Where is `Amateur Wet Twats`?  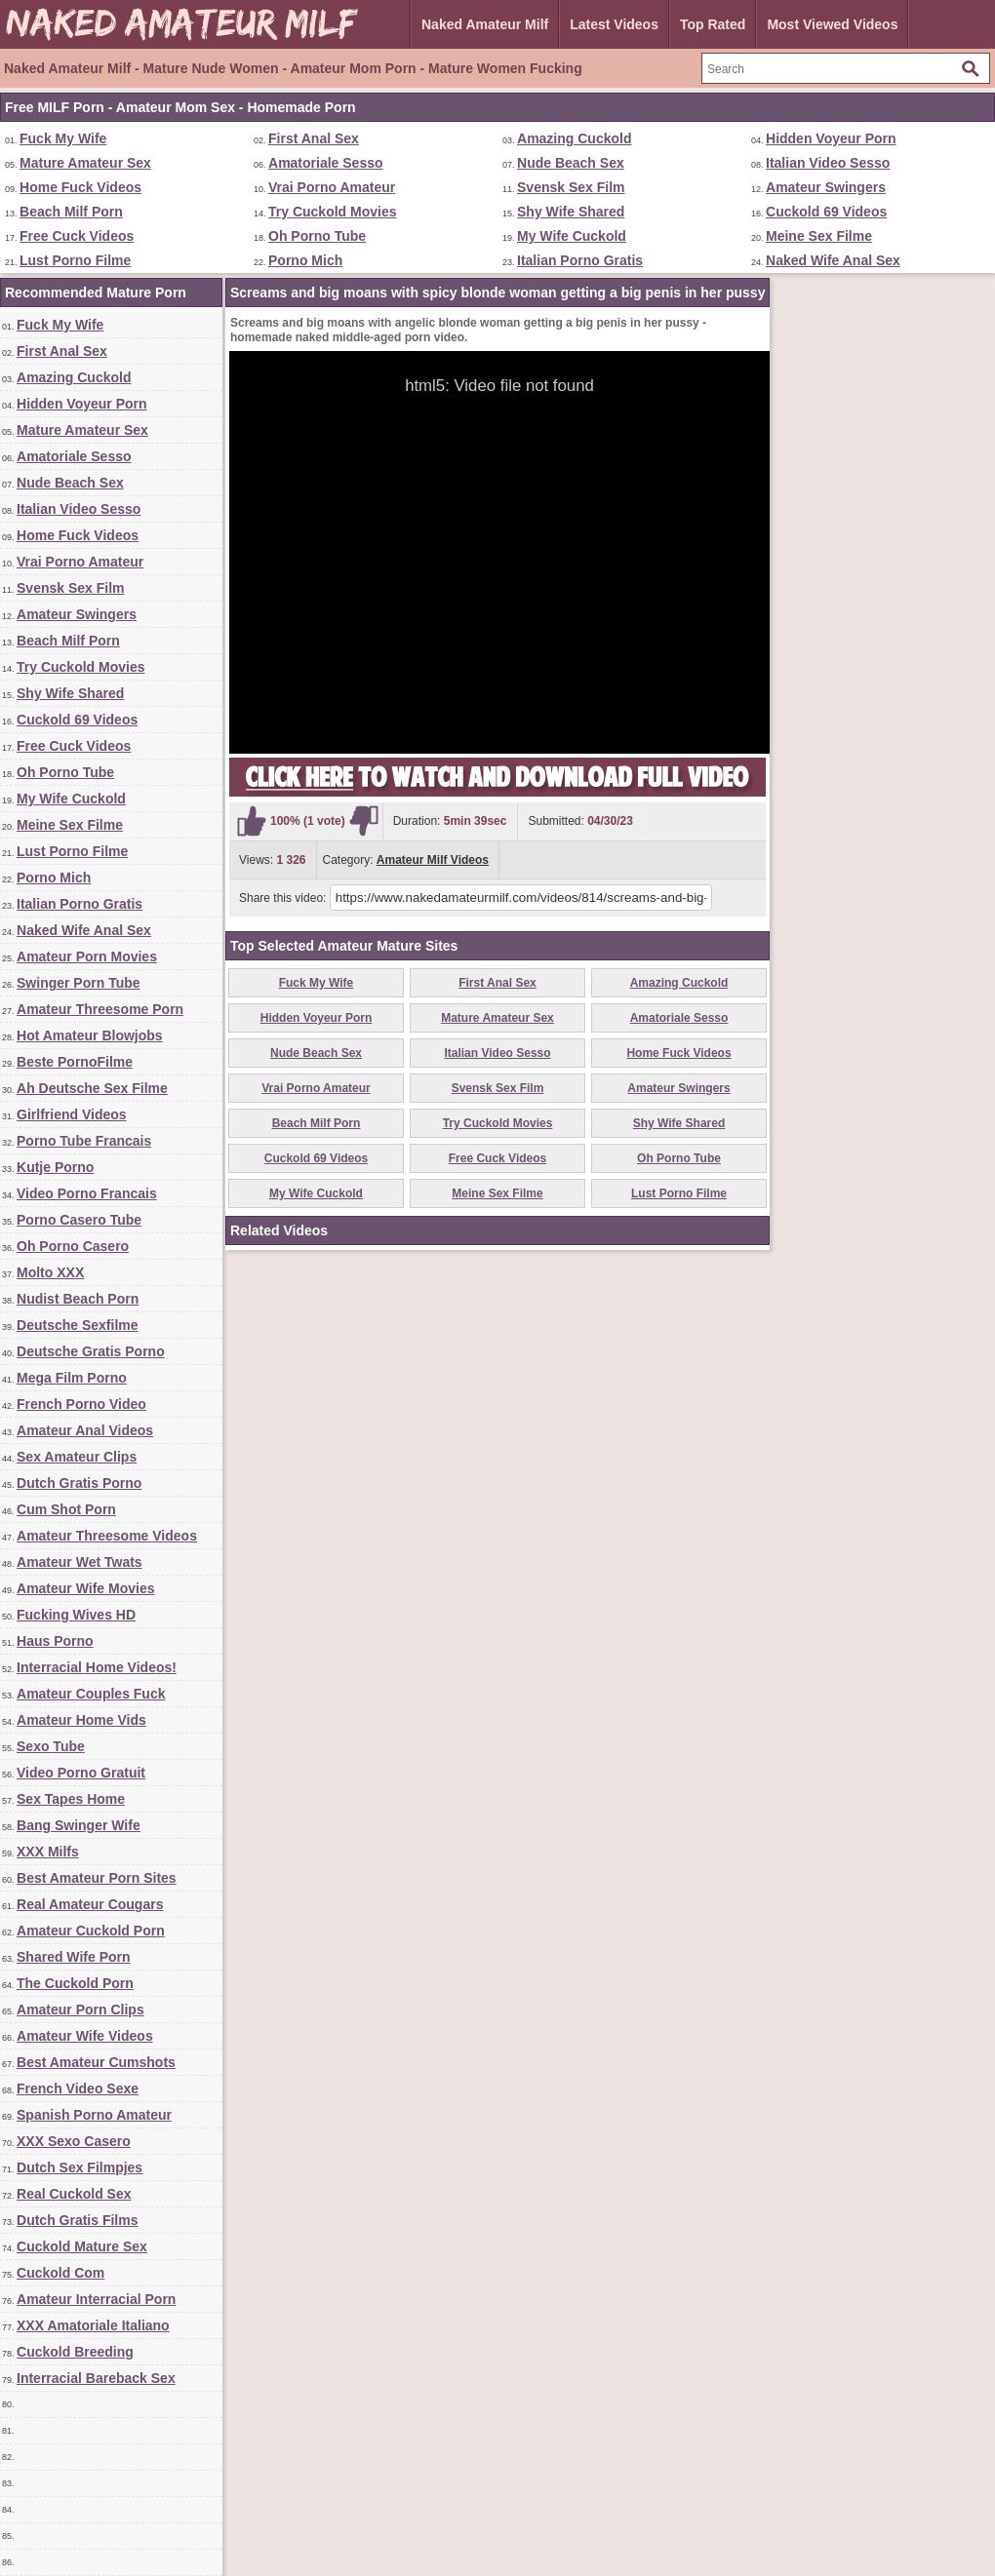 Amateur Wet Twats is located at coordinates (79, 1562).